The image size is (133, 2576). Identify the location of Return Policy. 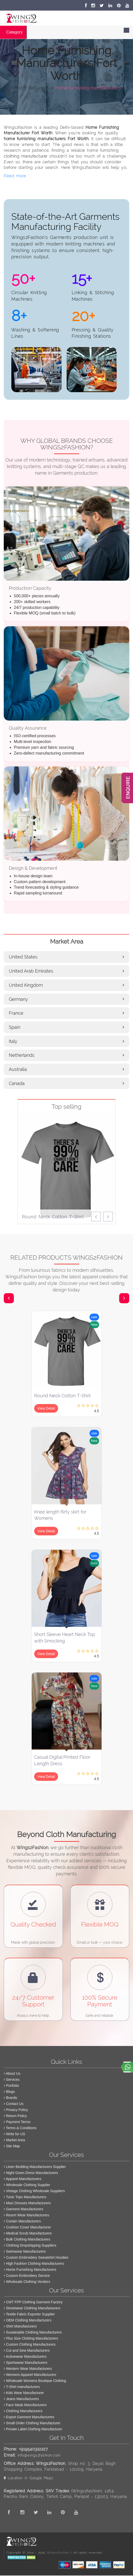
(15, 2116).